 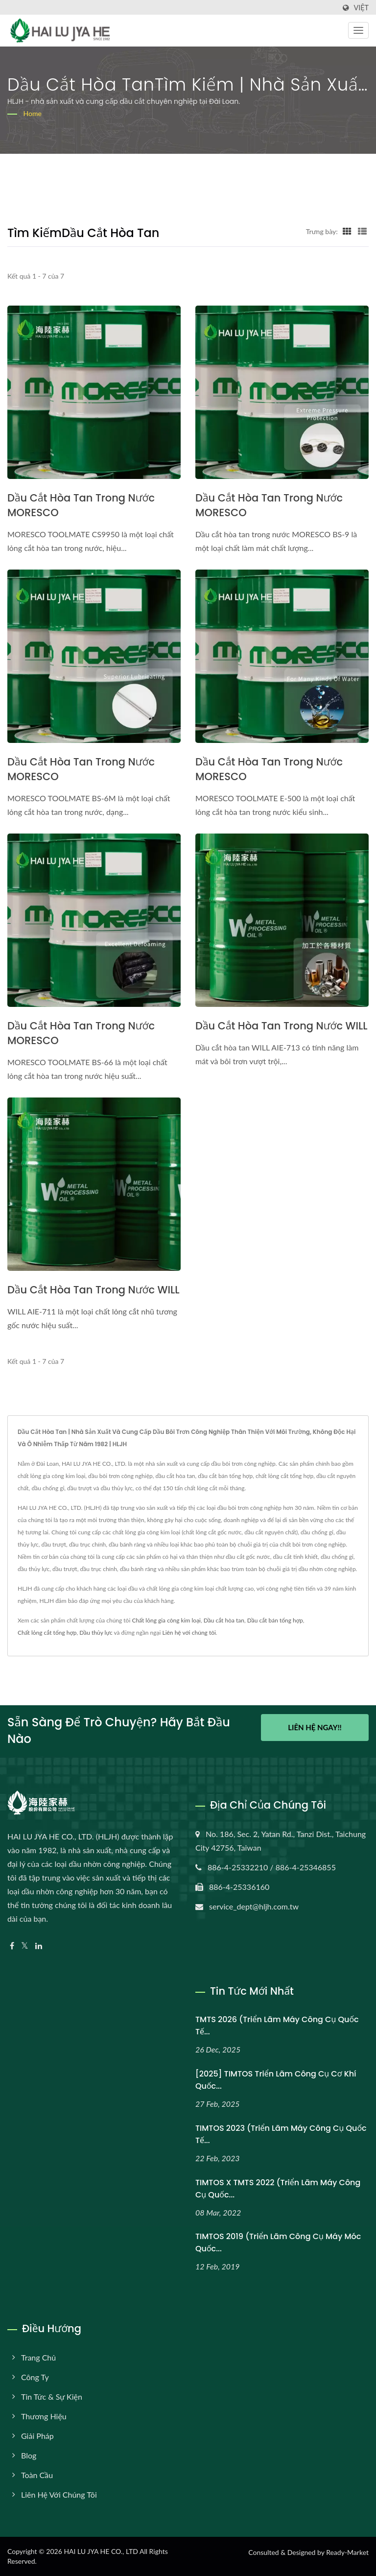 I want to click on [Show List], so click(x=362, y=231).